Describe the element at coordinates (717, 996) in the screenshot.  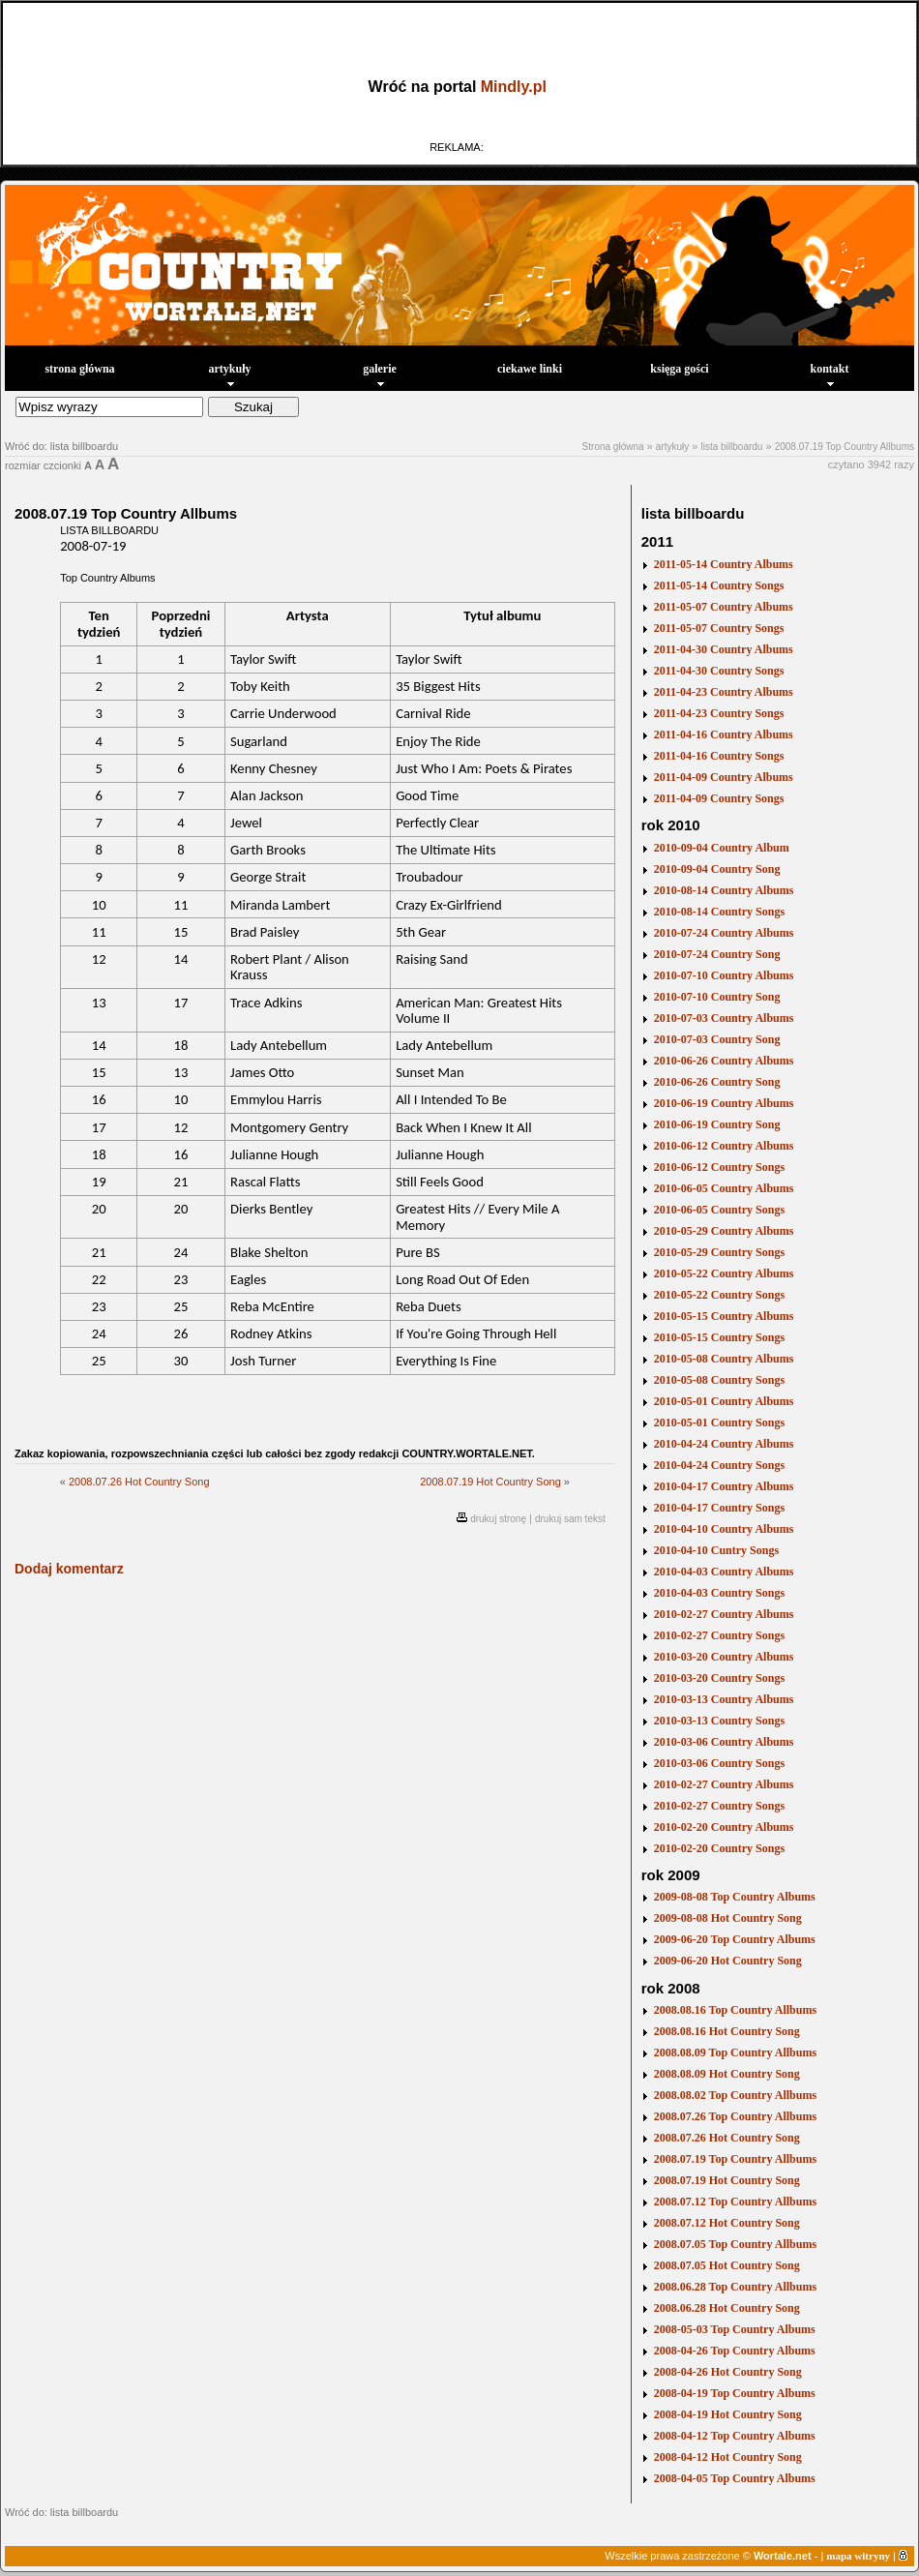
I see `2010-07-10 Country Song` at that location.